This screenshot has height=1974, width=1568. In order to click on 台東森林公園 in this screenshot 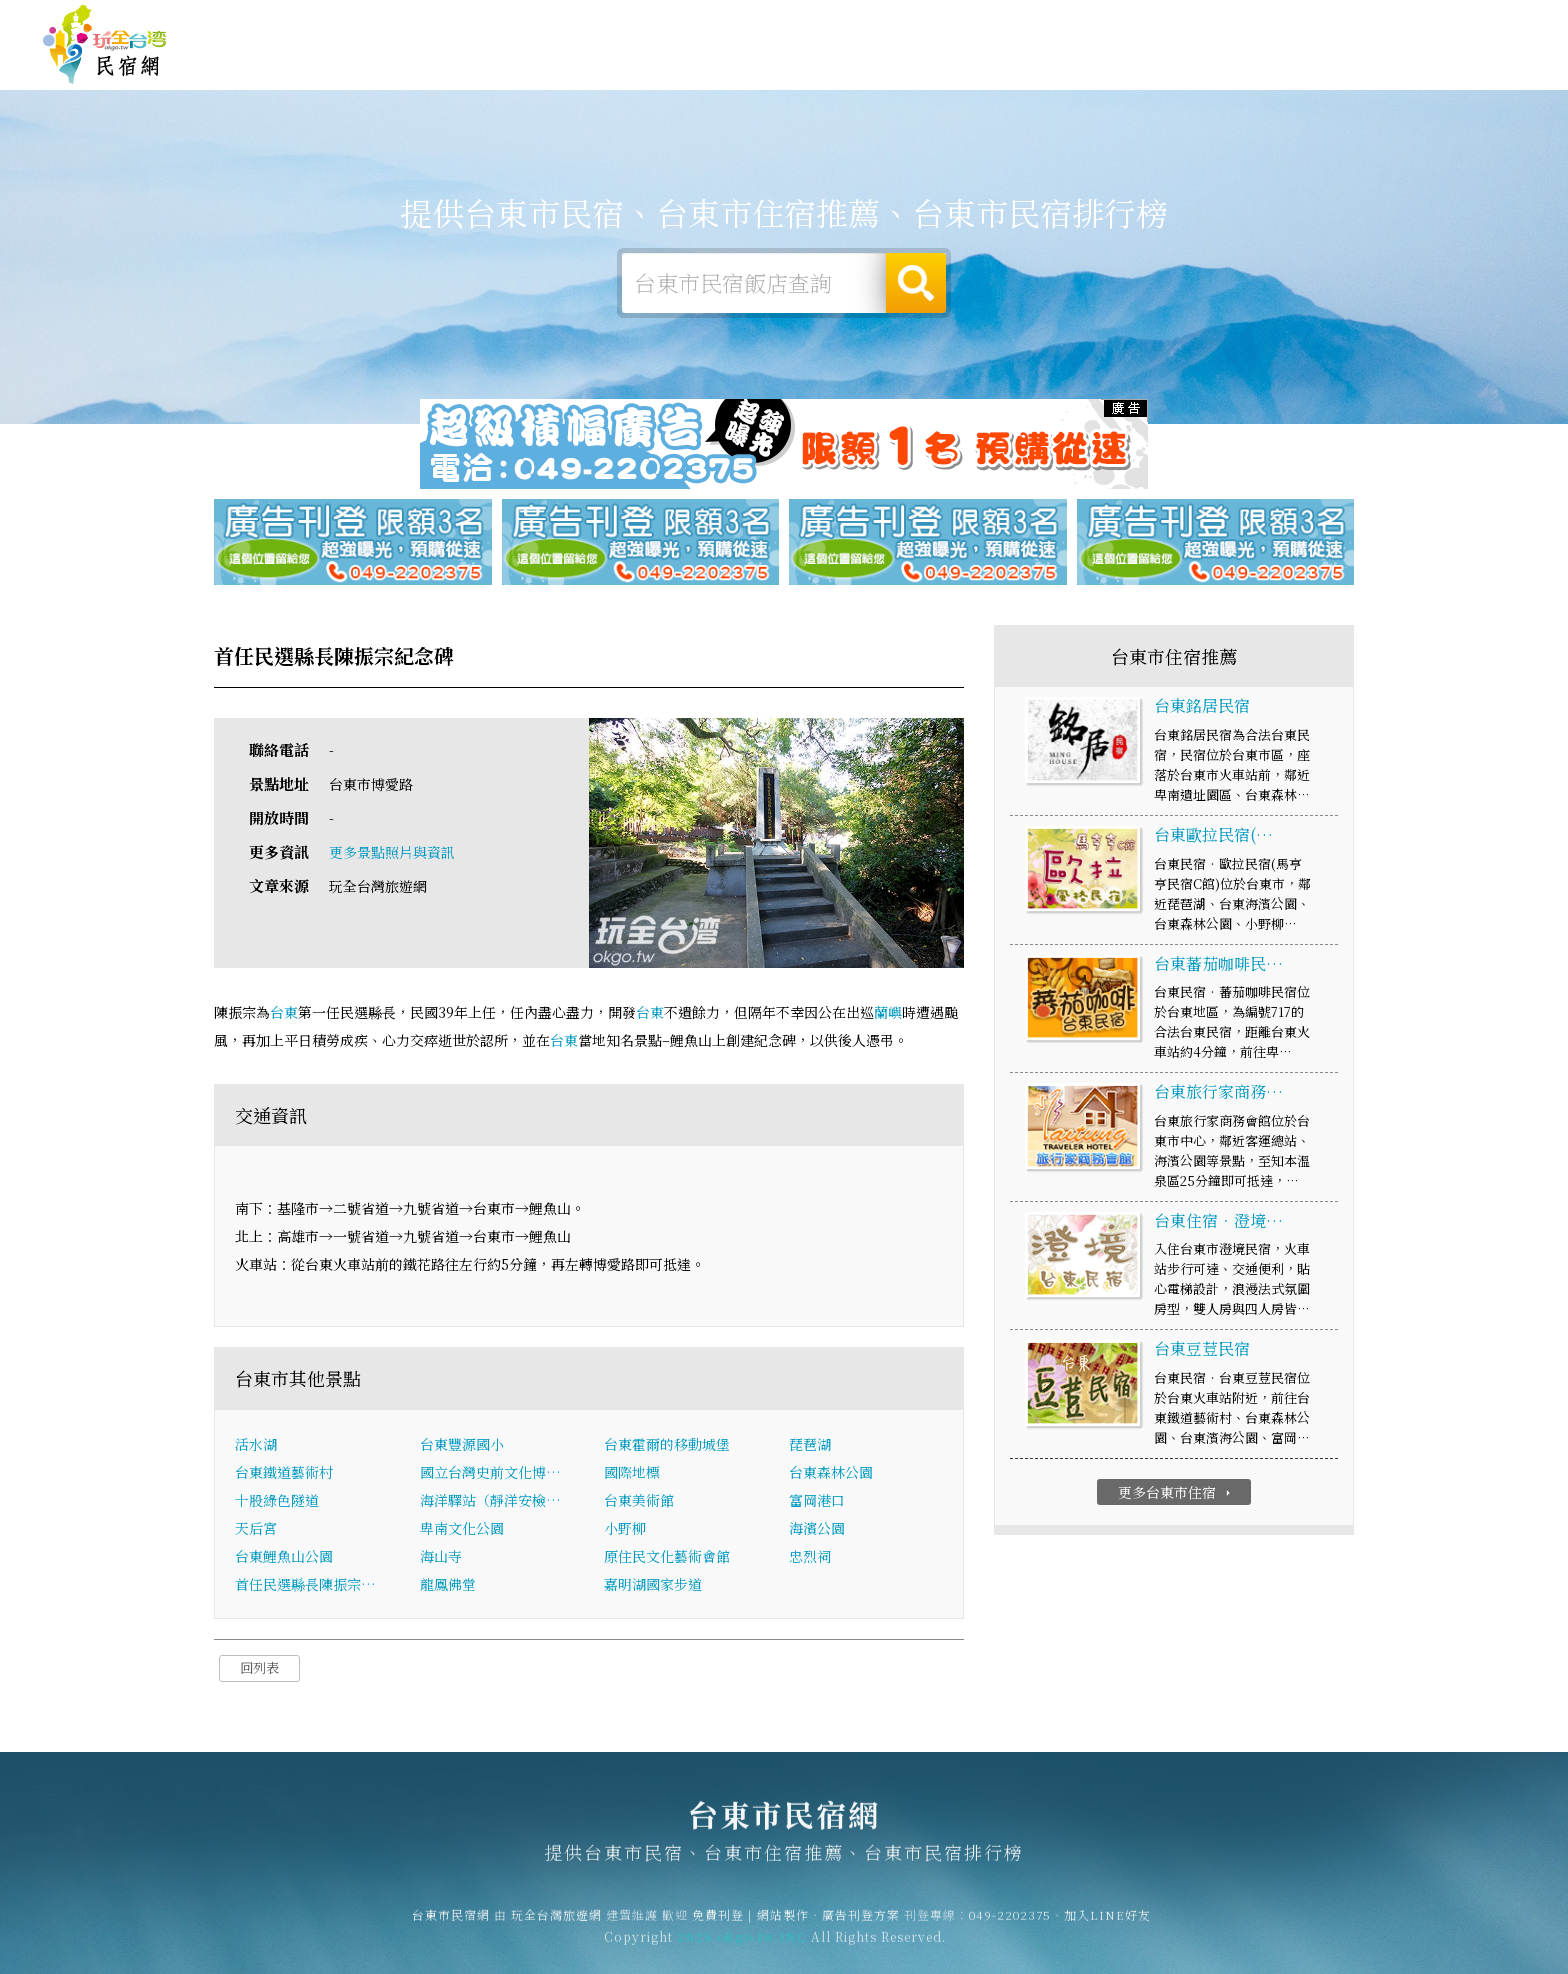, I will do `click(831, 1475)`.